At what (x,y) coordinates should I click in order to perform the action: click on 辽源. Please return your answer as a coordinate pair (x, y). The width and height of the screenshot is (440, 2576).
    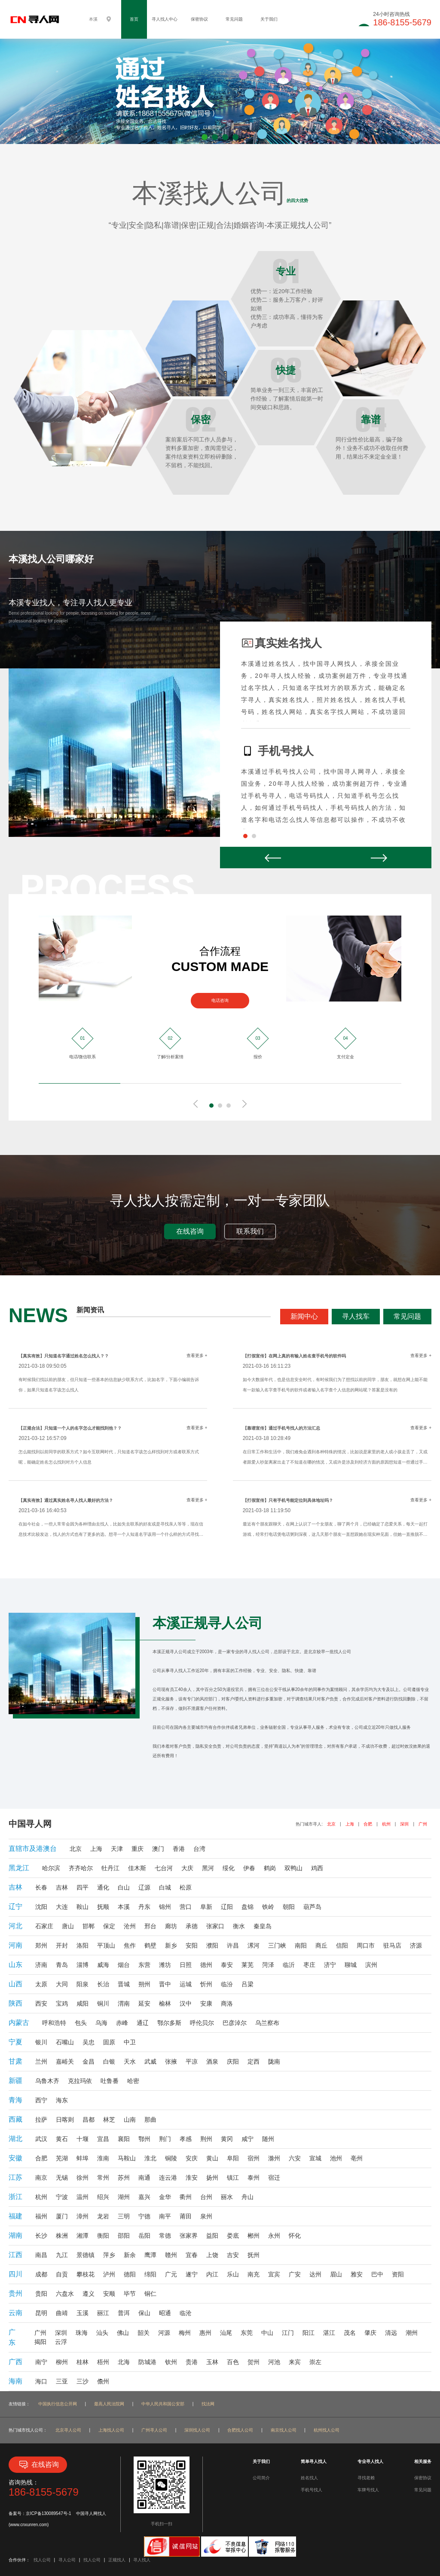
    Looking at the image, I should click on (144, 1887).